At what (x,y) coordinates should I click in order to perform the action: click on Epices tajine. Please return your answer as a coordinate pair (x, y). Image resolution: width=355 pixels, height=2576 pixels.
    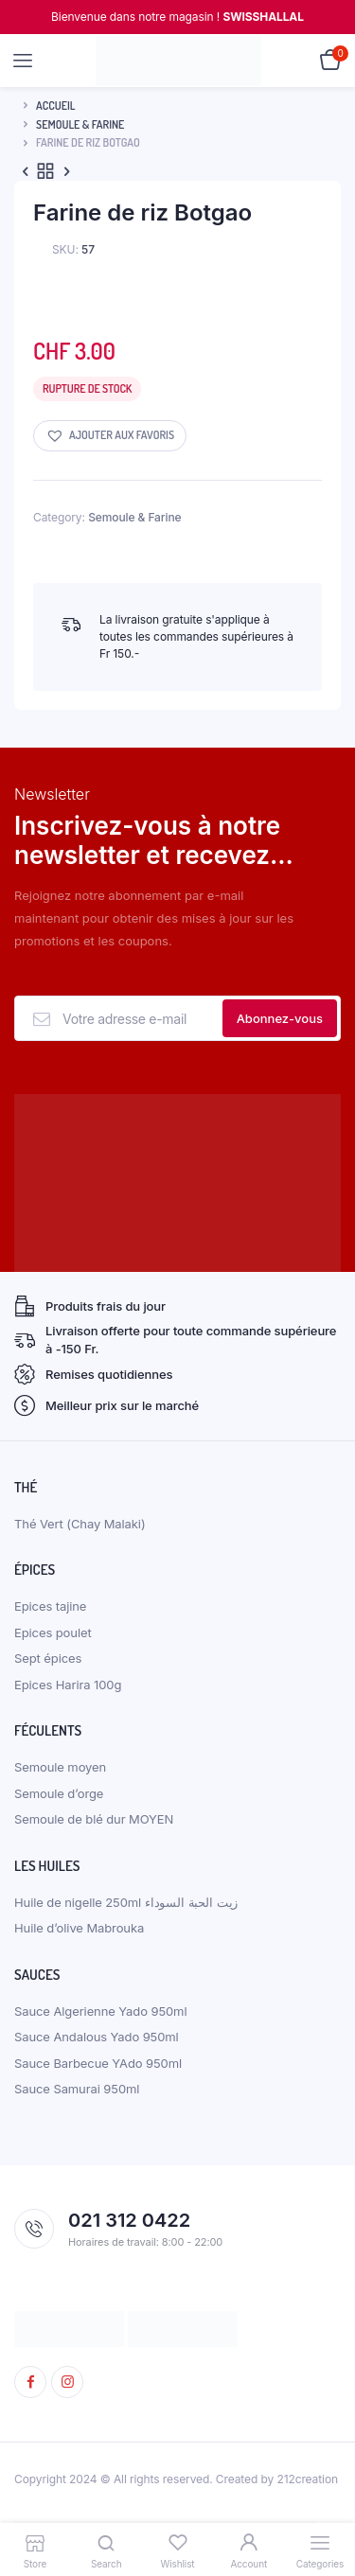
    Looking at the image, I should click on (50, 1606).